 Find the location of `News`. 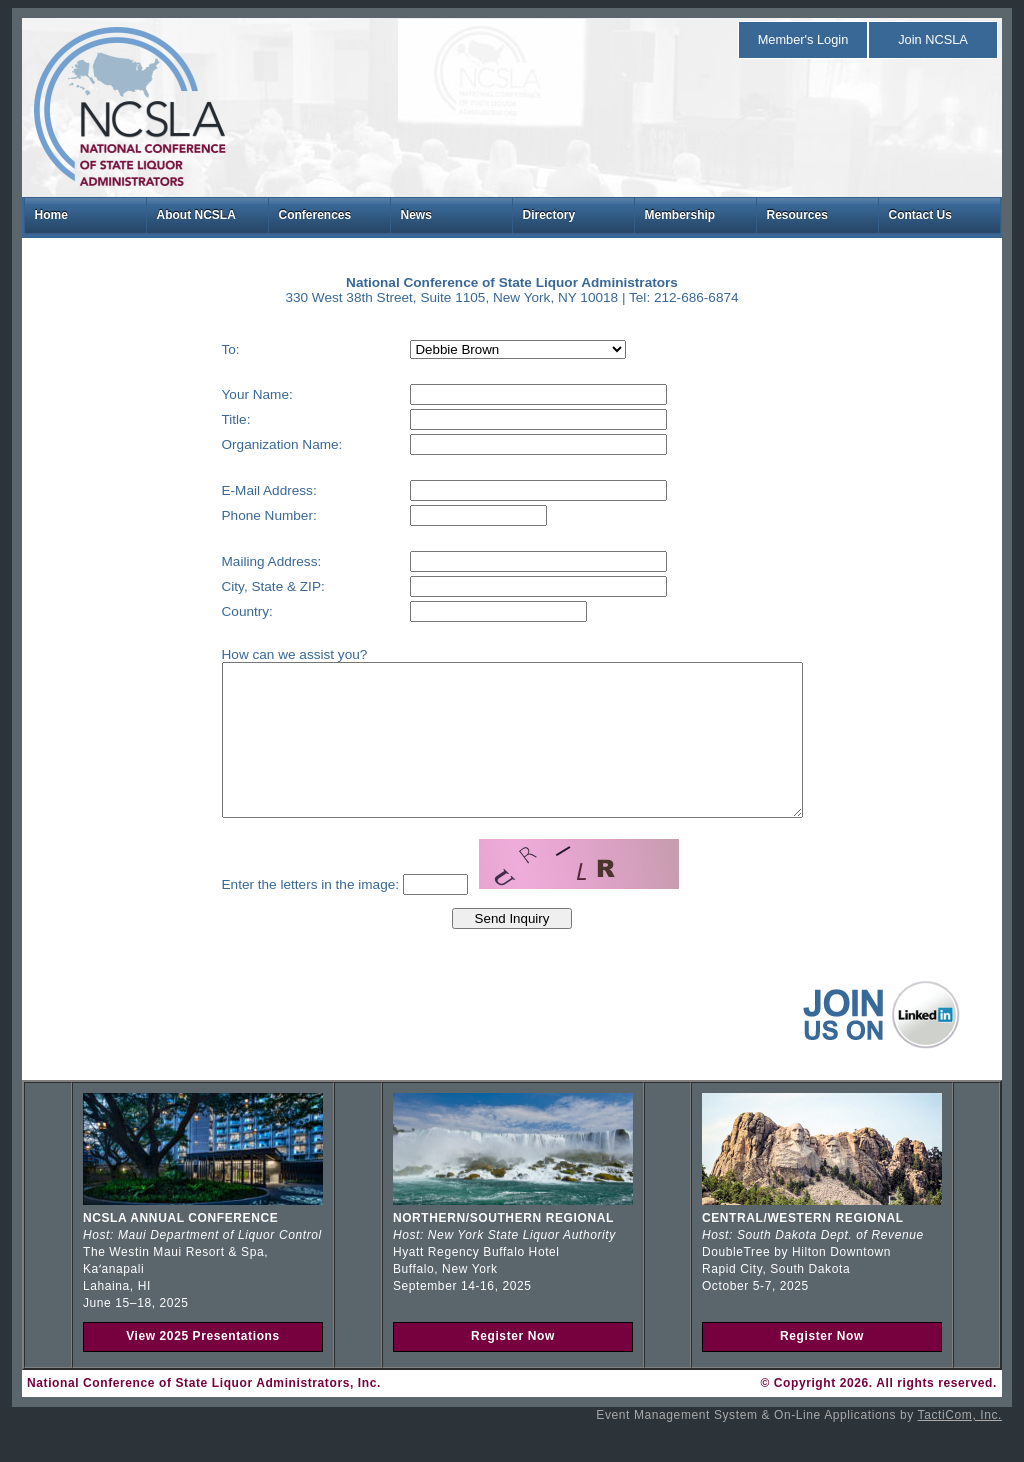

News is located at coordinates (416, 215).